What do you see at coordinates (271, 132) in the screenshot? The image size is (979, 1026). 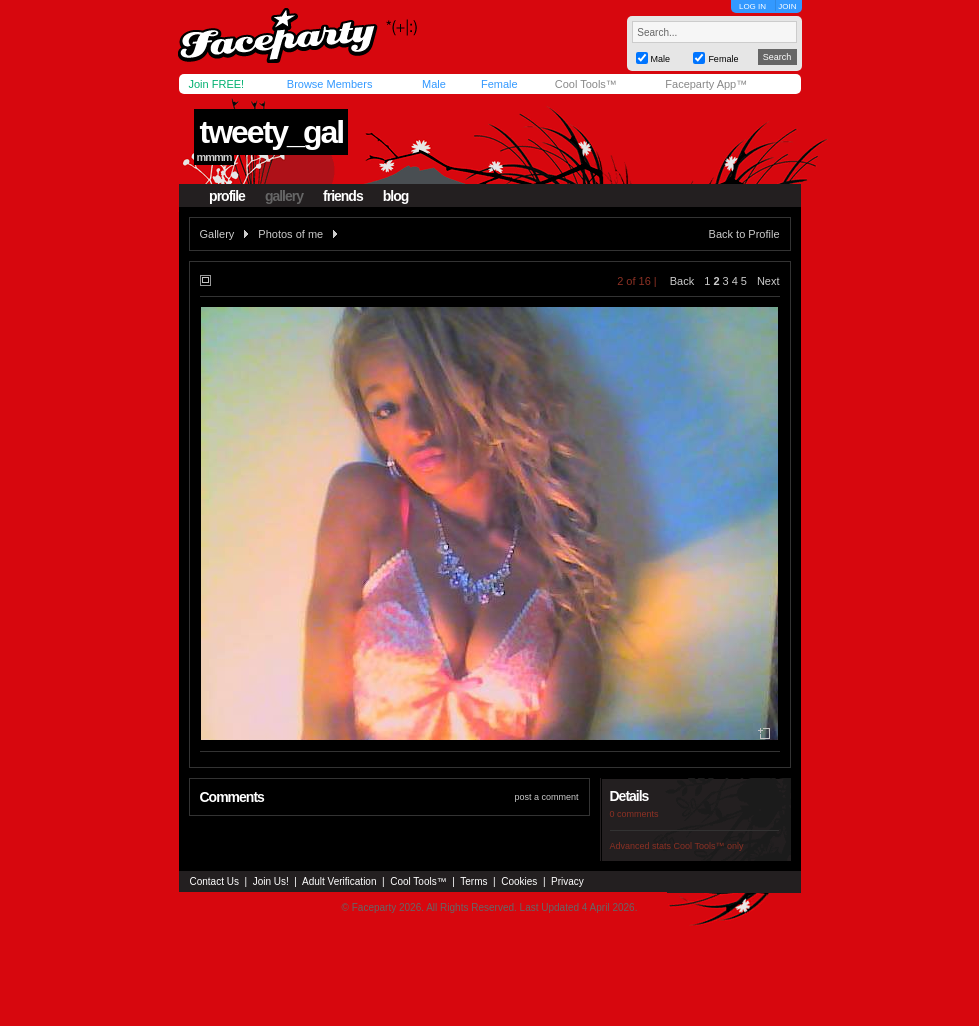 I see `tweety_gal` at bounding box center [271, 132].